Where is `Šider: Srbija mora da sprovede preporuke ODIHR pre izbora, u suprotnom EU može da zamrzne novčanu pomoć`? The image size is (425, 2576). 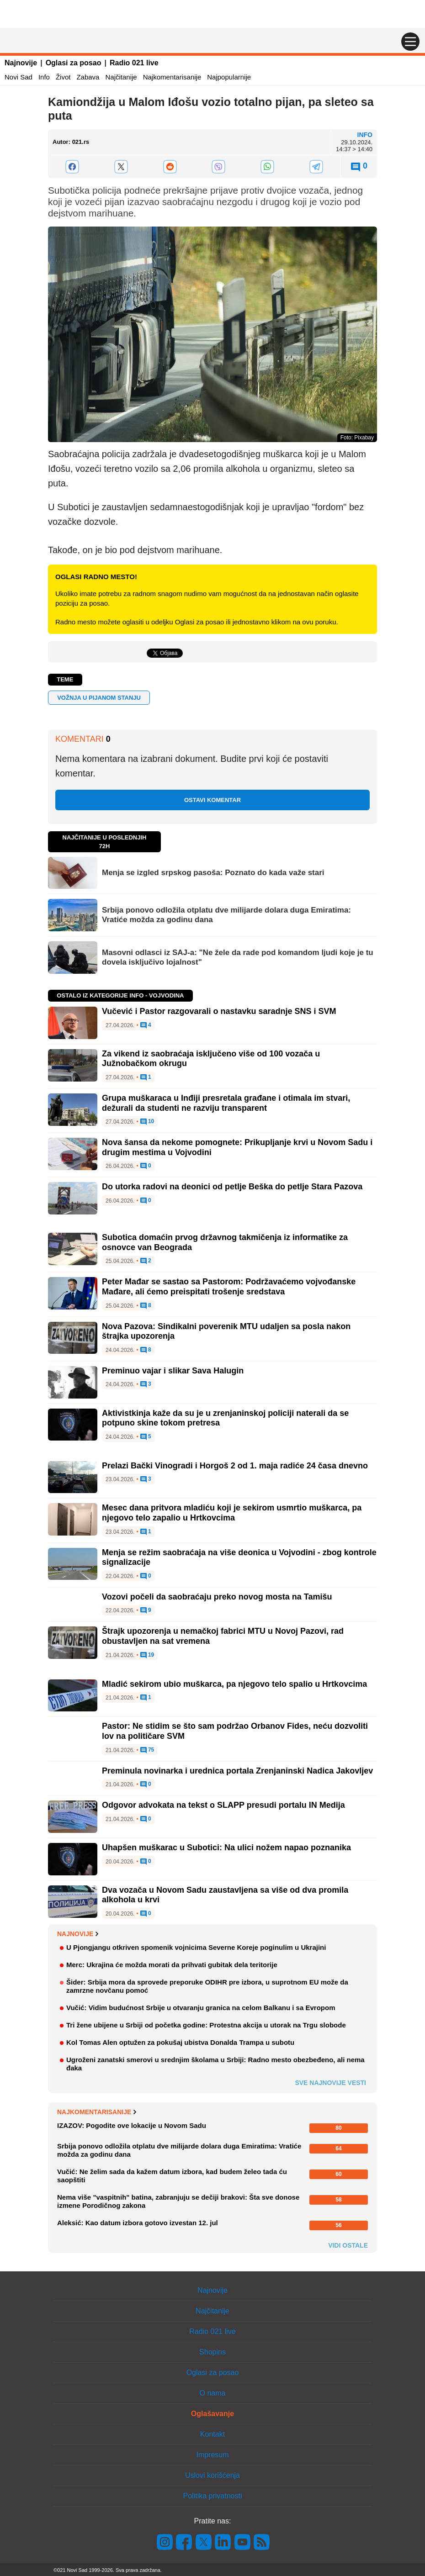 Šider: Srbija mora da sprovede preporuke ODIHR pre izbora, u suprotnom EU može da zamrzne novčanu pomoć is located at coordinates (207, 1986).